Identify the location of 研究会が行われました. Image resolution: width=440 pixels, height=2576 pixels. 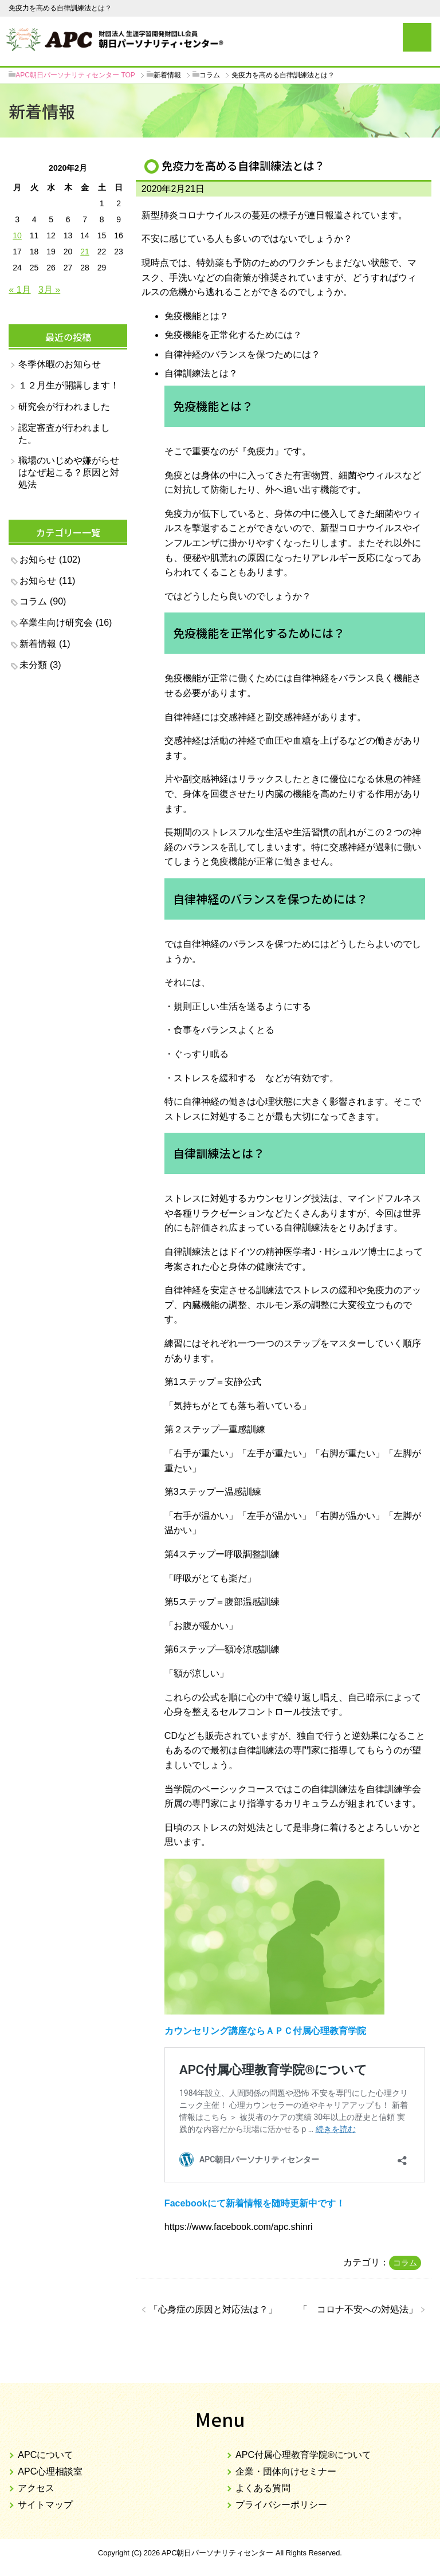
(64, 406).